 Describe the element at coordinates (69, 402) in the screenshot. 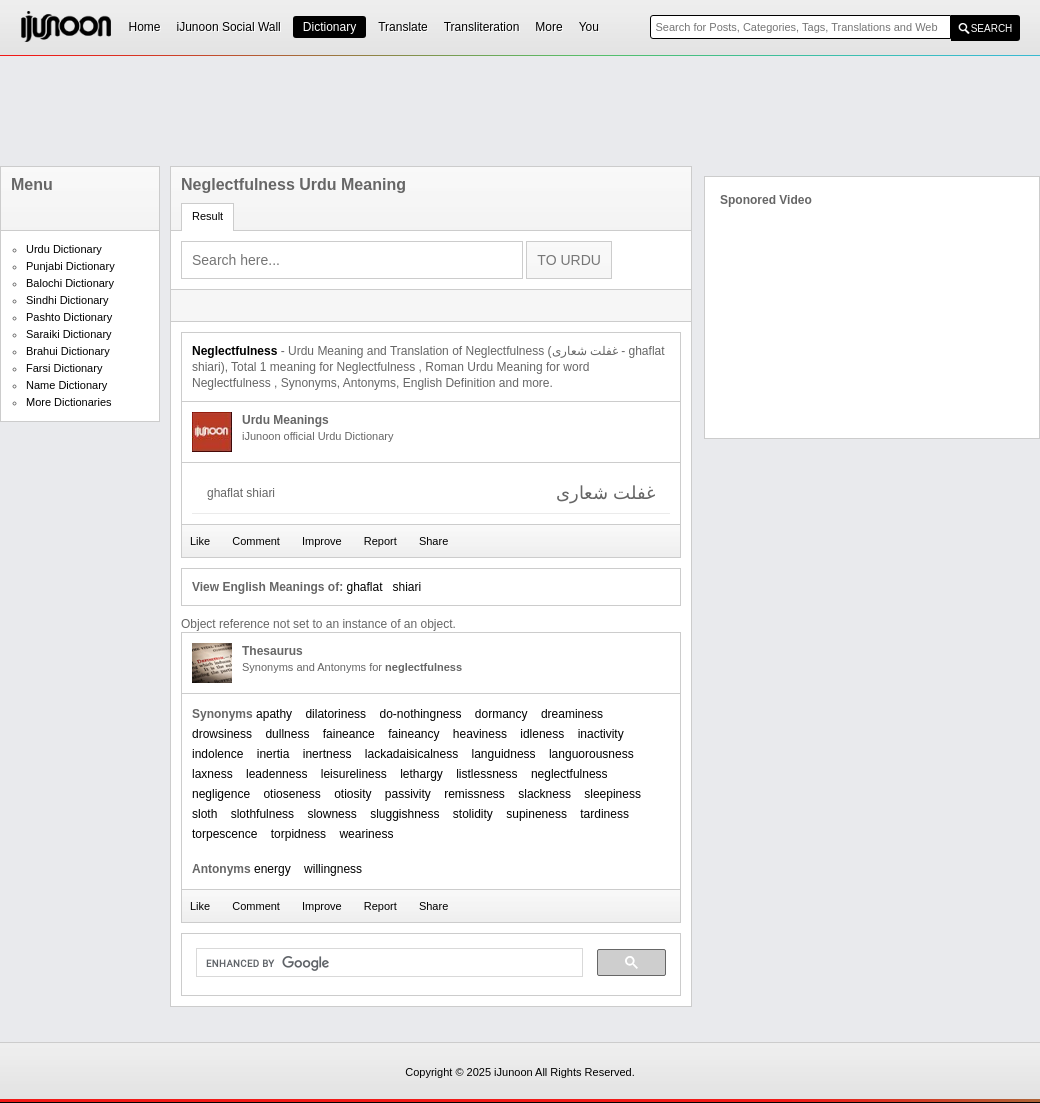

I see `More Dictionaries` at that location.